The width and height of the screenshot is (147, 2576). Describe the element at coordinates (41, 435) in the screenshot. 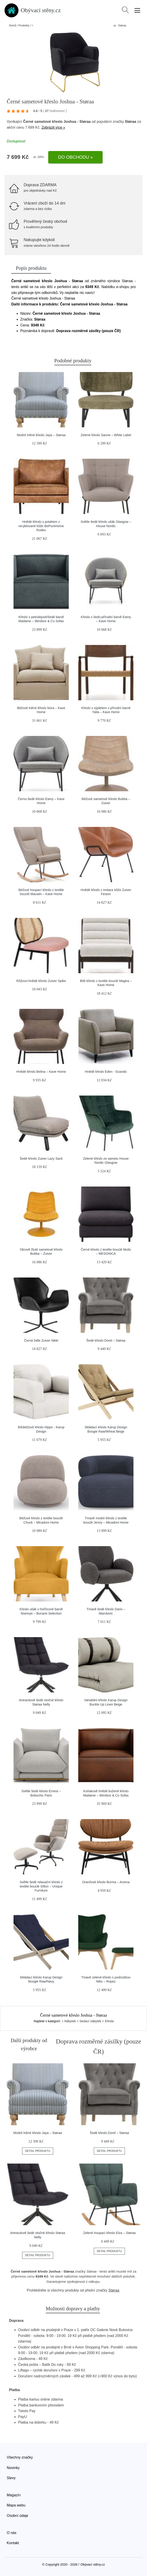

I see `Modré lněné křeslo Jaya – Støraa` at that location.